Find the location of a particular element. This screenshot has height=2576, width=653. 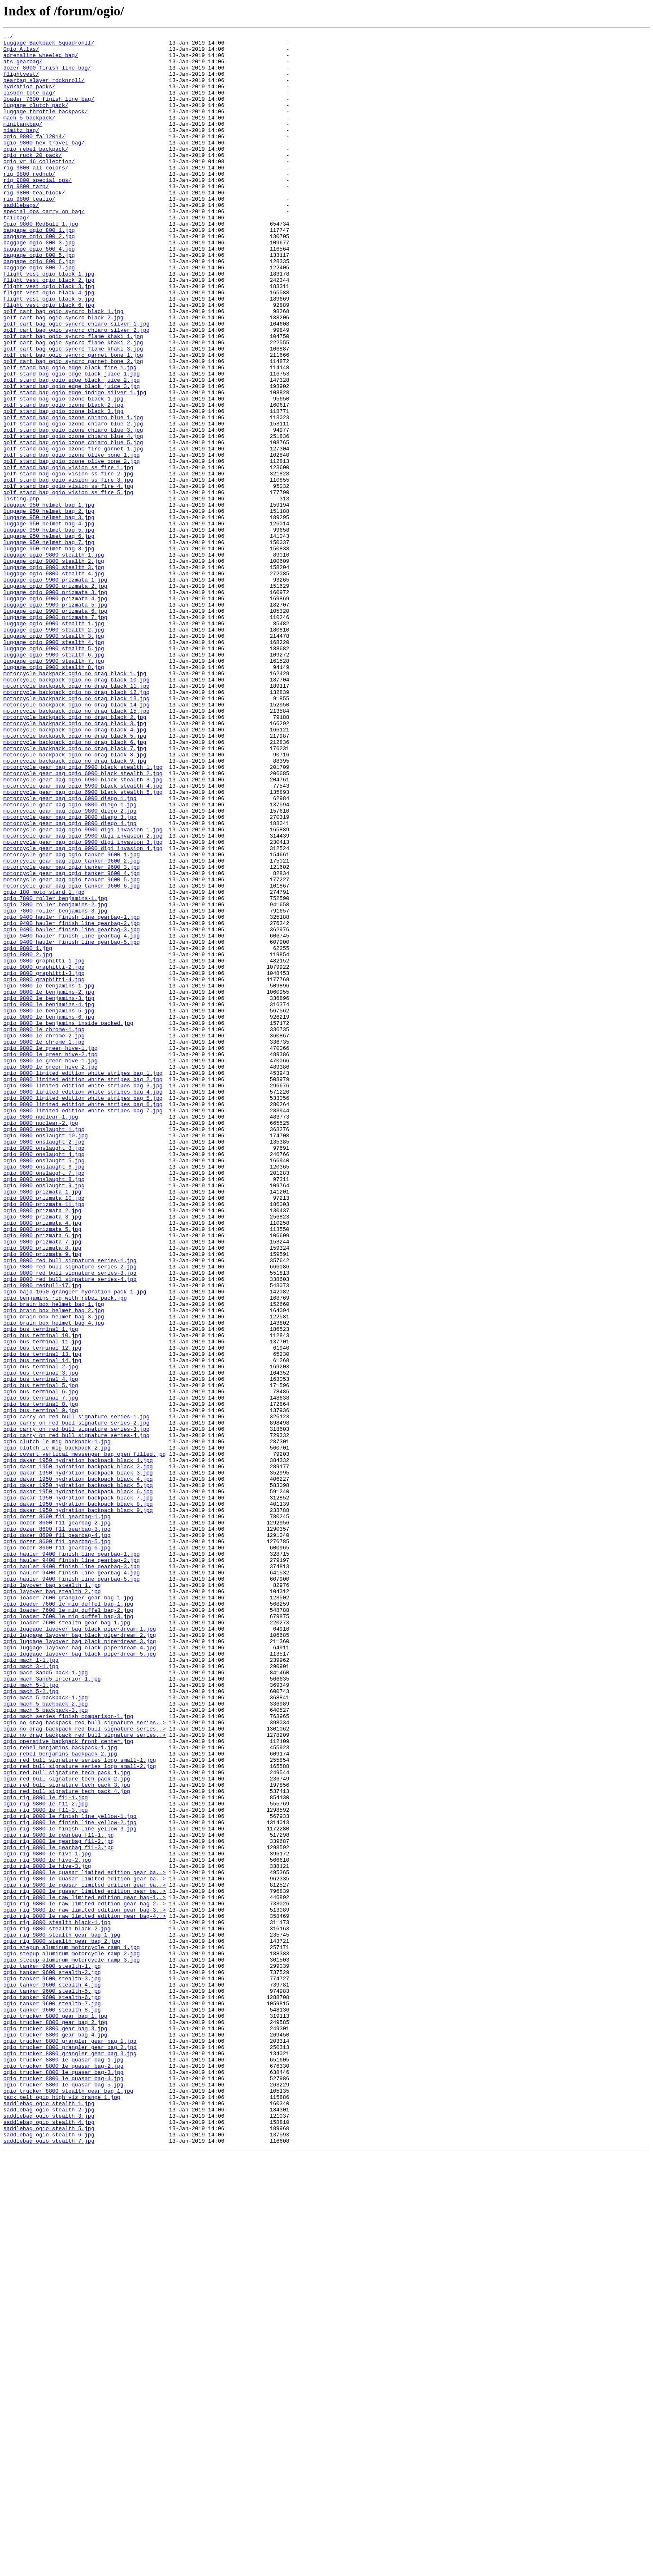

ogio_9800_2.jpg is located at coordinates (27, 1139).